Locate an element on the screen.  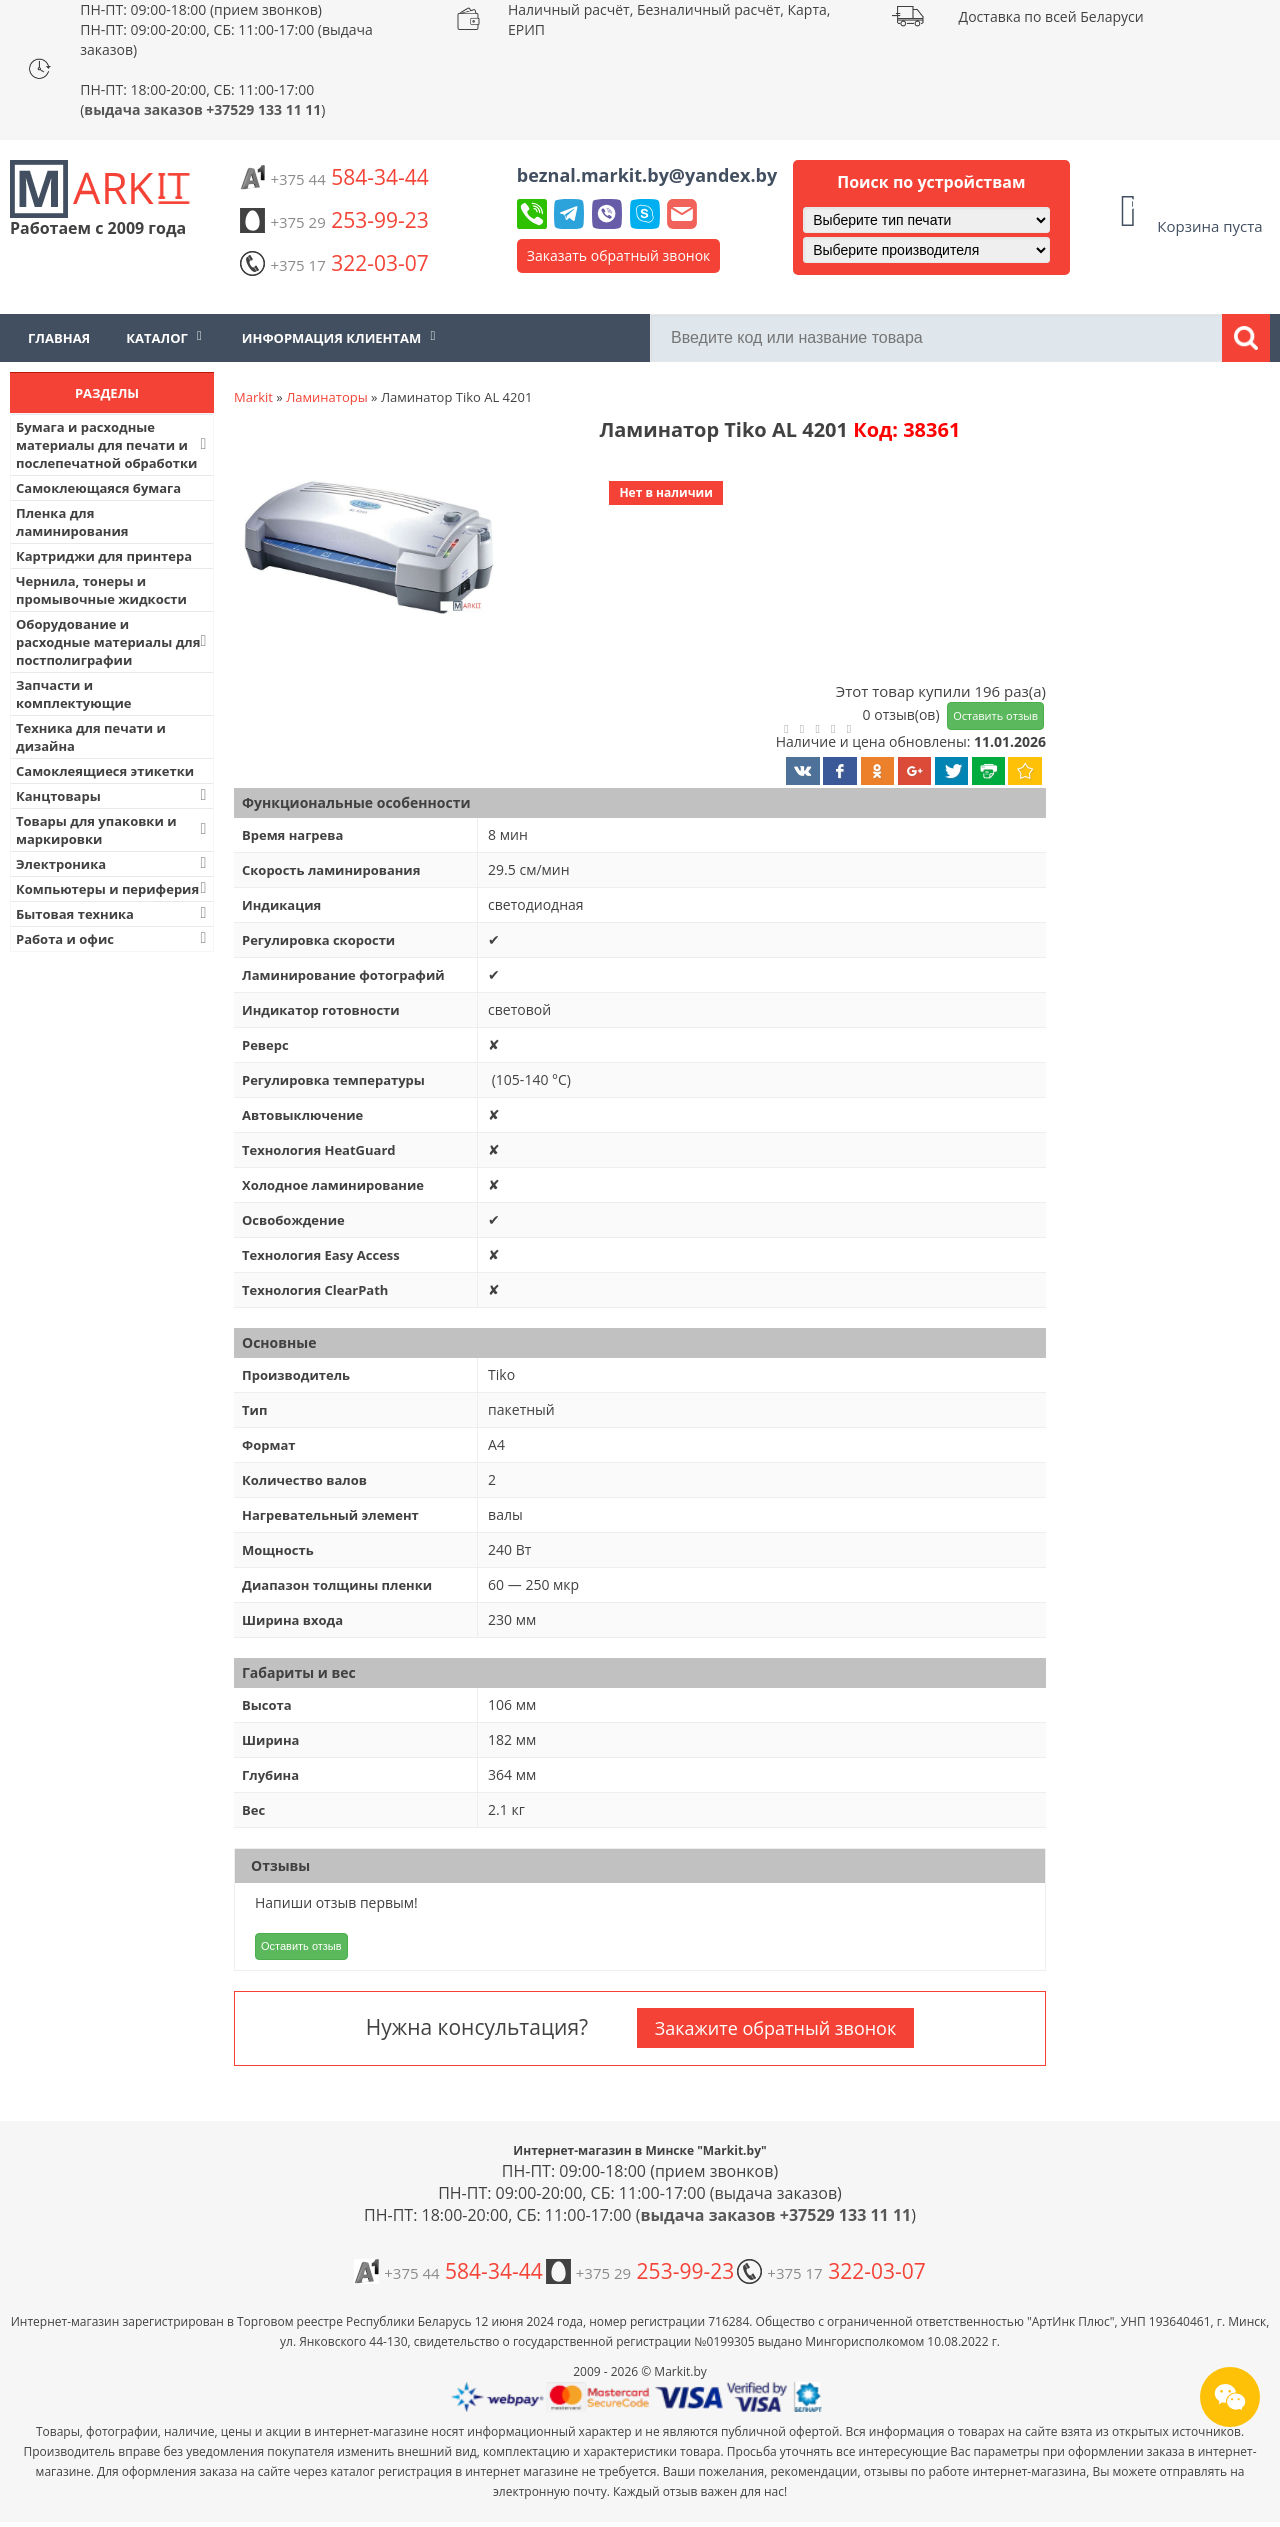
Ламинаторы is located at coordinates (327, 397).